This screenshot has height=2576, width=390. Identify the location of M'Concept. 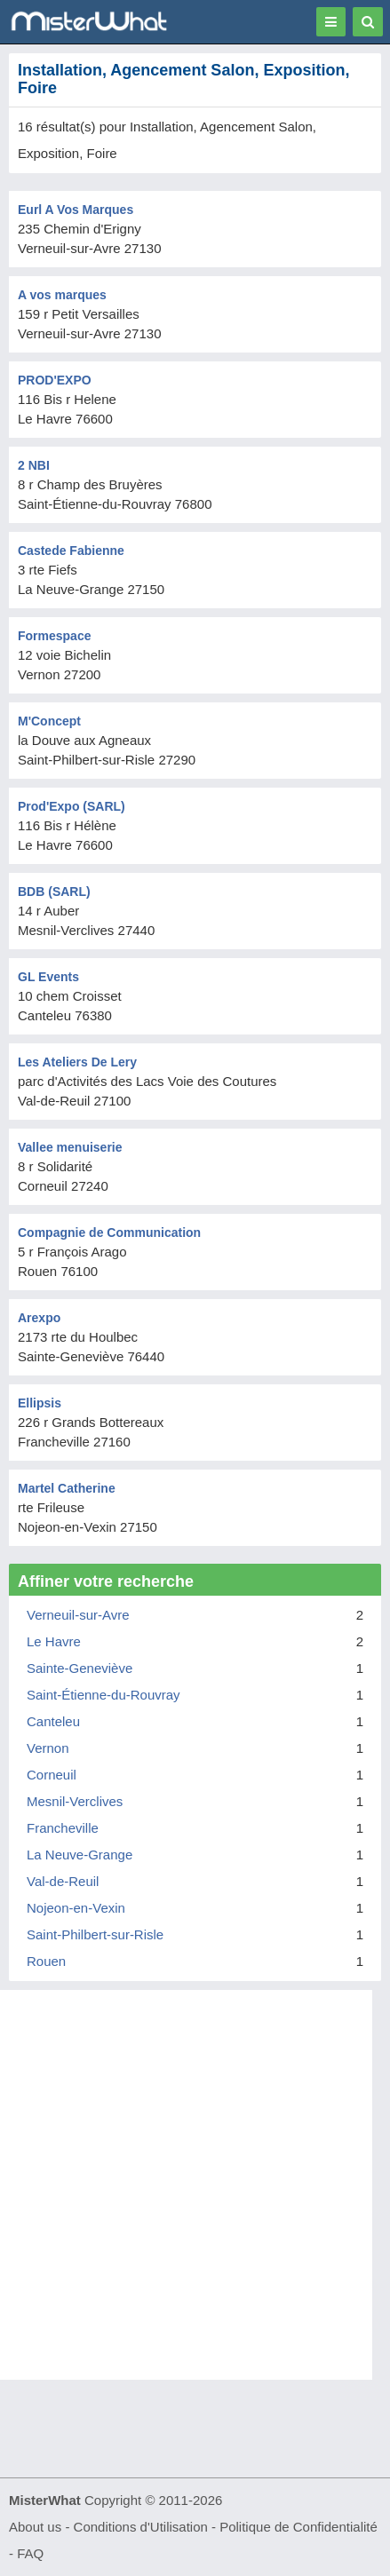
(49, 721).